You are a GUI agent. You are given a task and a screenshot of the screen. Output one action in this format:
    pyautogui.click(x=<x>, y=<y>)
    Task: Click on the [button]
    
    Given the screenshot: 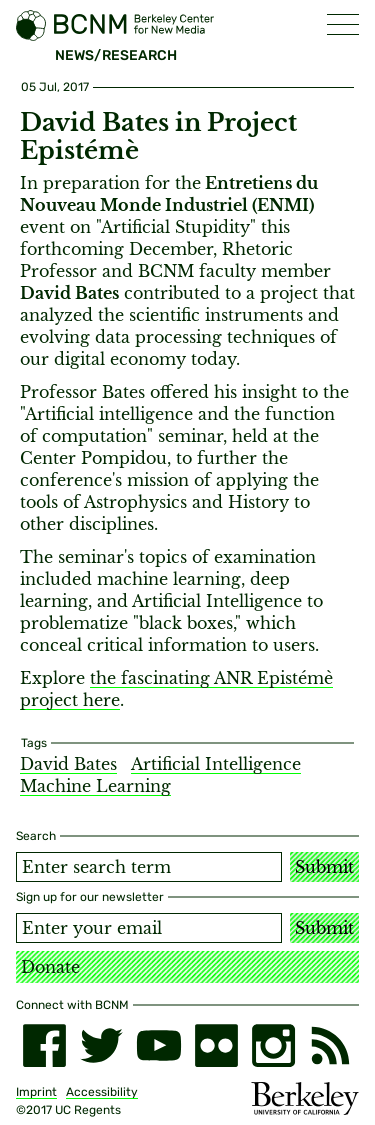 What is the action you would take?
    pyautogui.click(x=343, y=24)
    